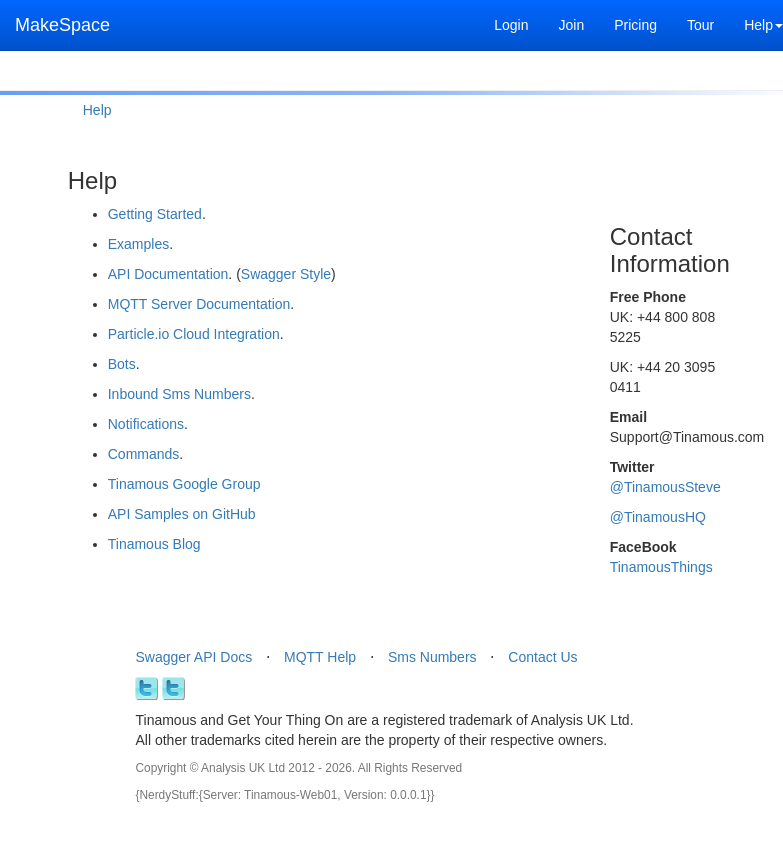 The image size is (783, 864). Describe the element at coordinates (138, 244) in the screenshot. I see `Examples` at that location.